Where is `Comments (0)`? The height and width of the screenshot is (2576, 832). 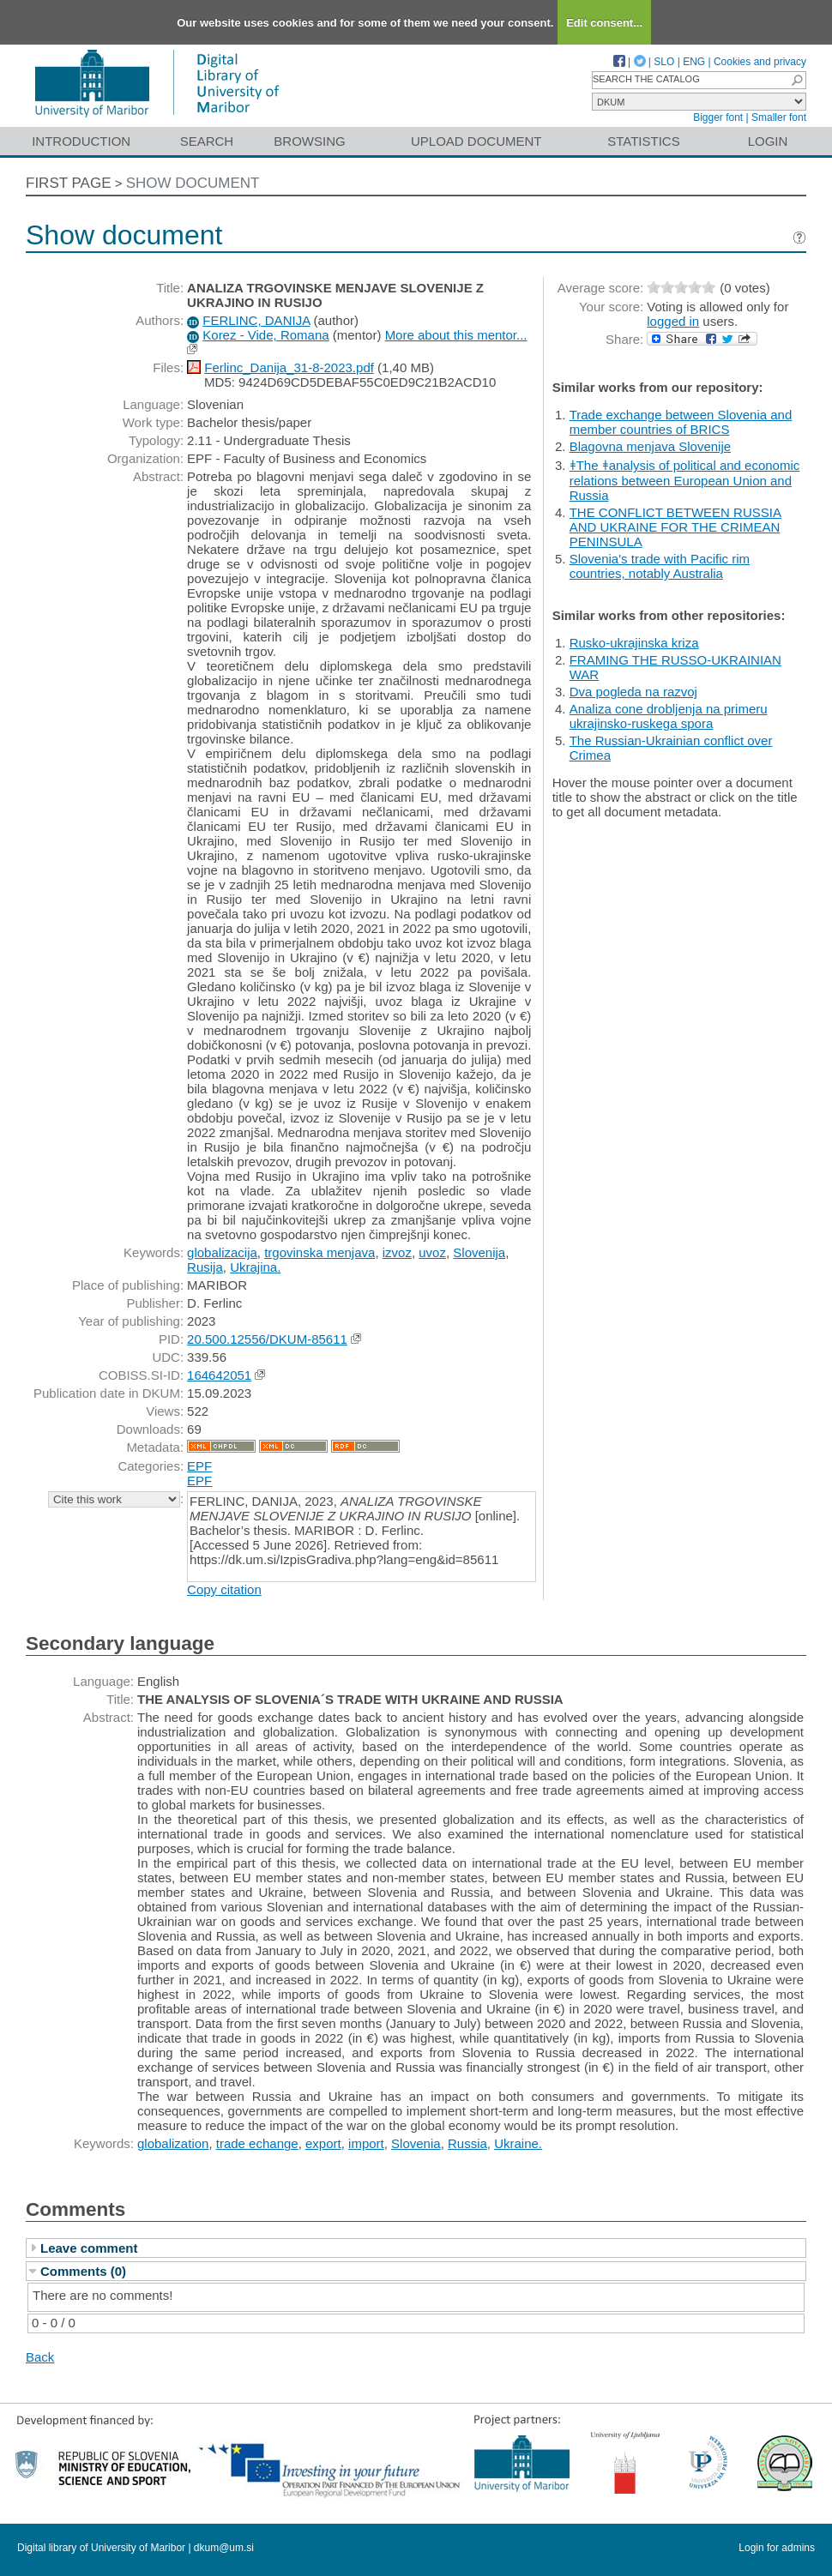 Comments (0) is located at coordinates (83, 2271).